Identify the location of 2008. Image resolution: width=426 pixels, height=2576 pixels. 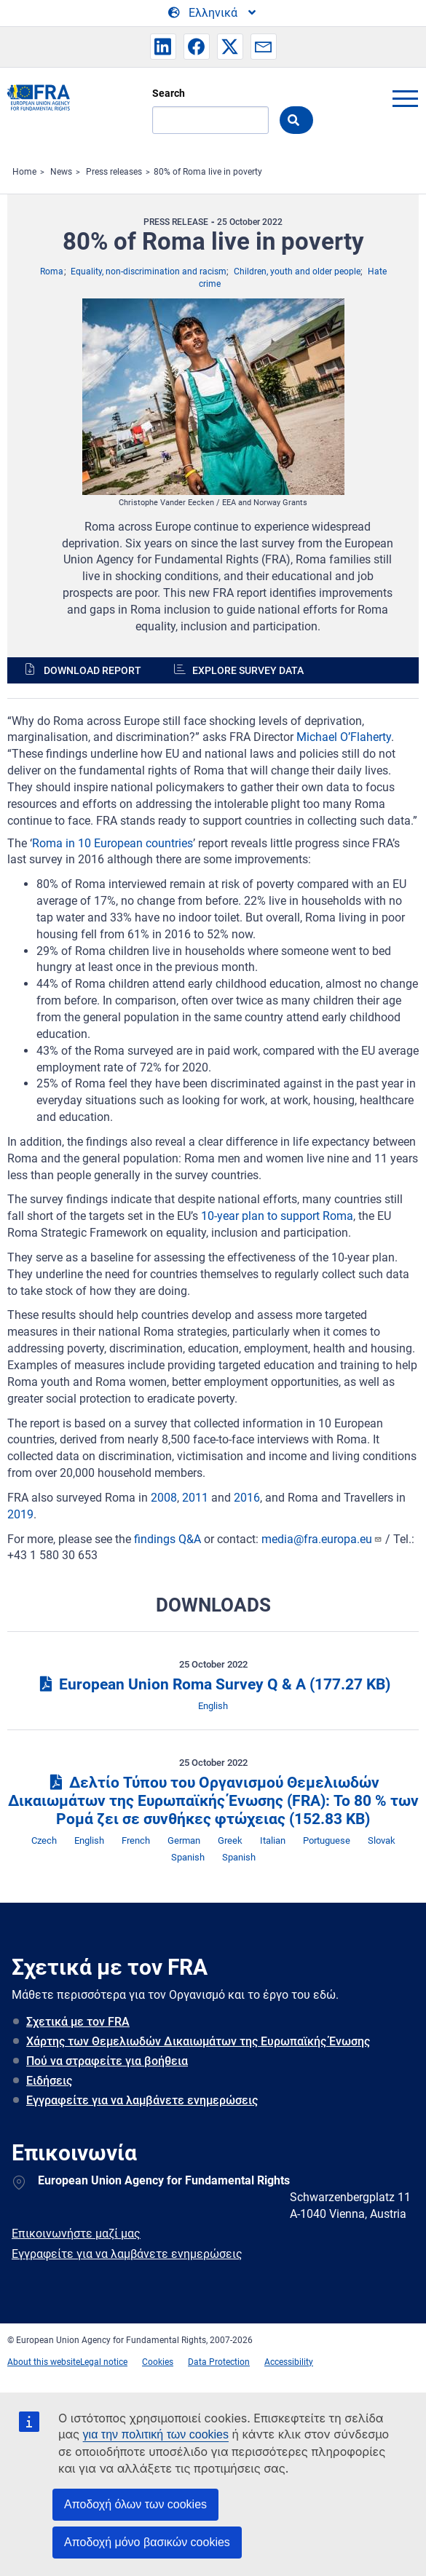
(164, 1498).